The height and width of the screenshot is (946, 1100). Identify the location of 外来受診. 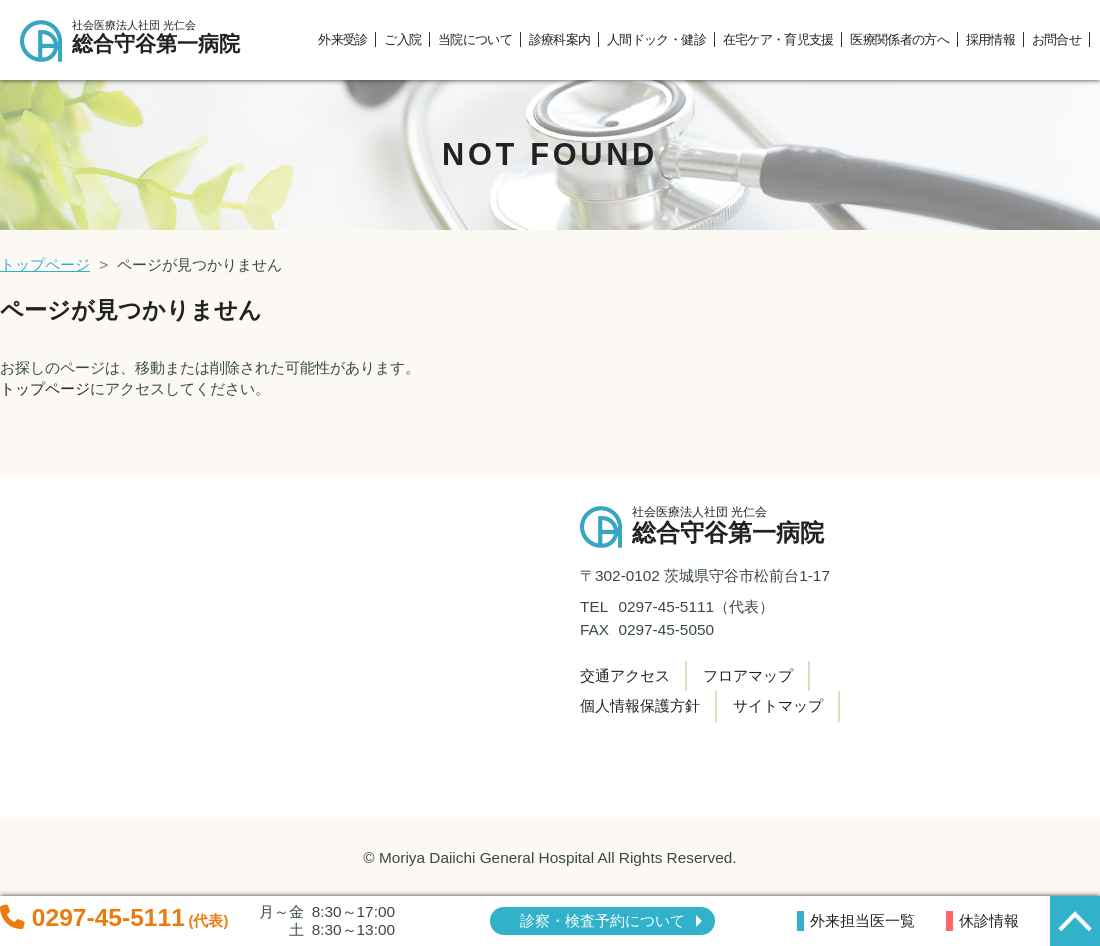
(342, 39).